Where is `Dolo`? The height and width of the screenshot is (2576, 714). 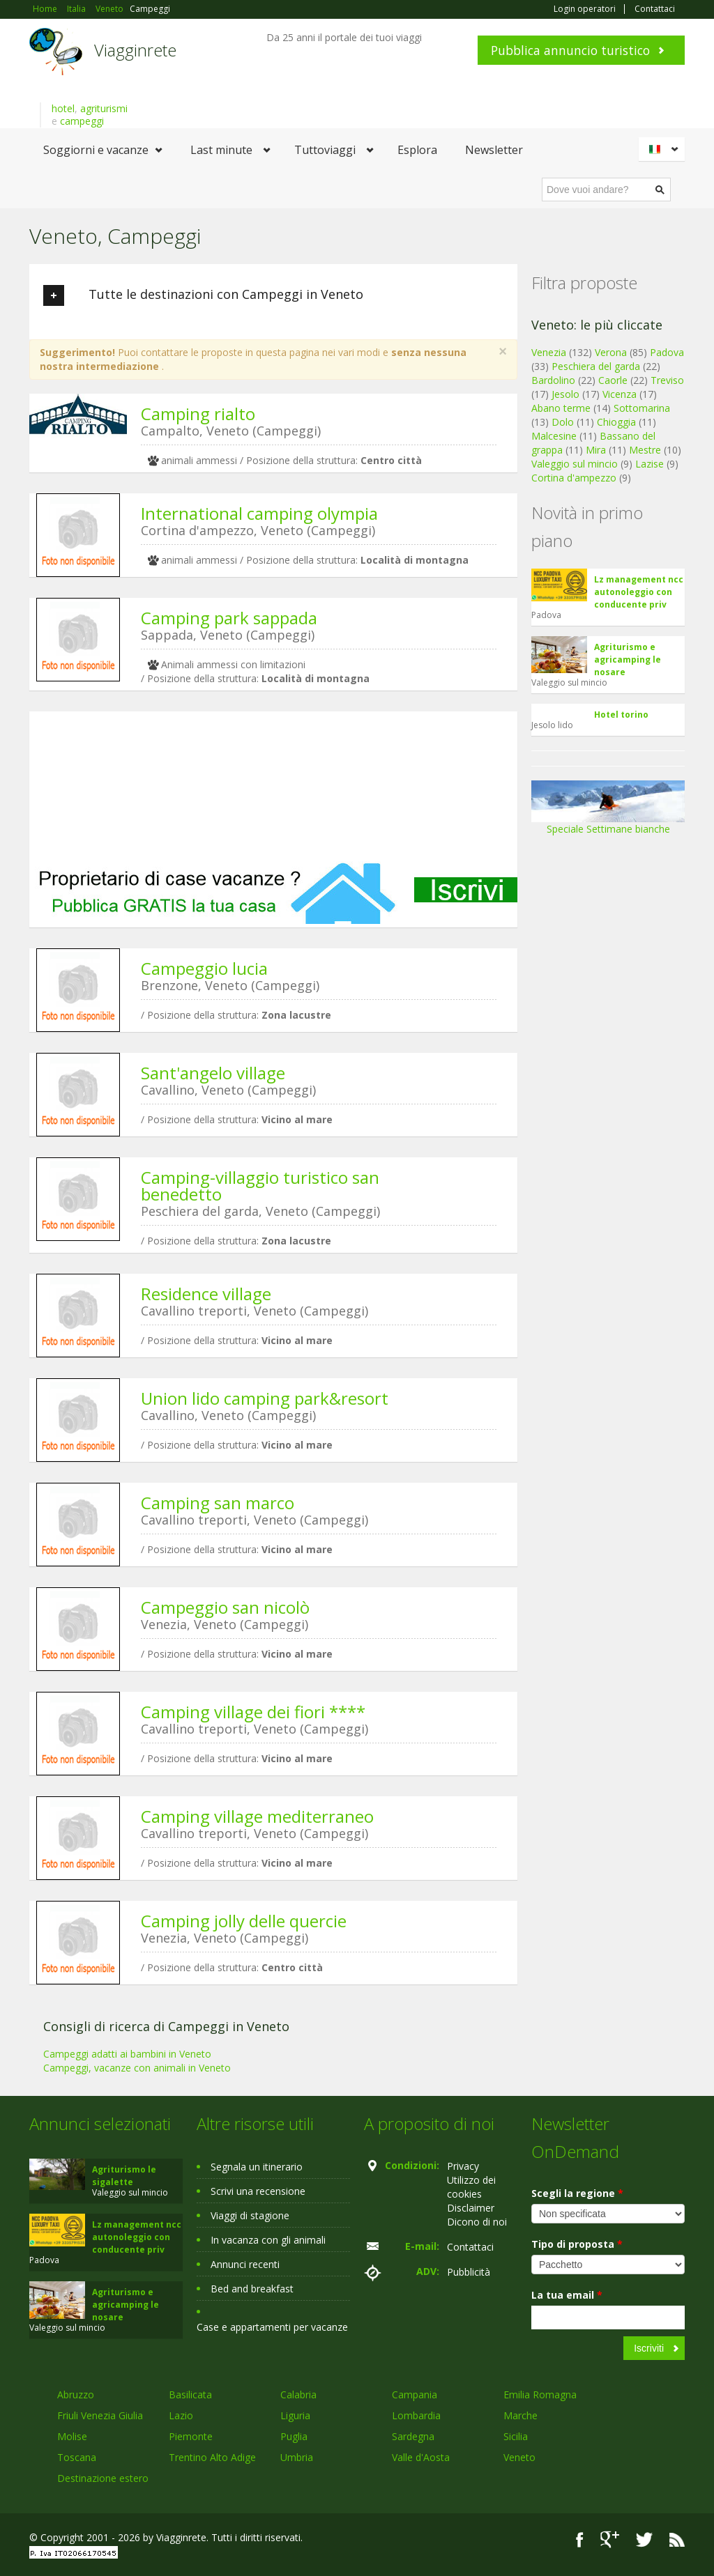
Dolo is located at coordinates (563, 422).